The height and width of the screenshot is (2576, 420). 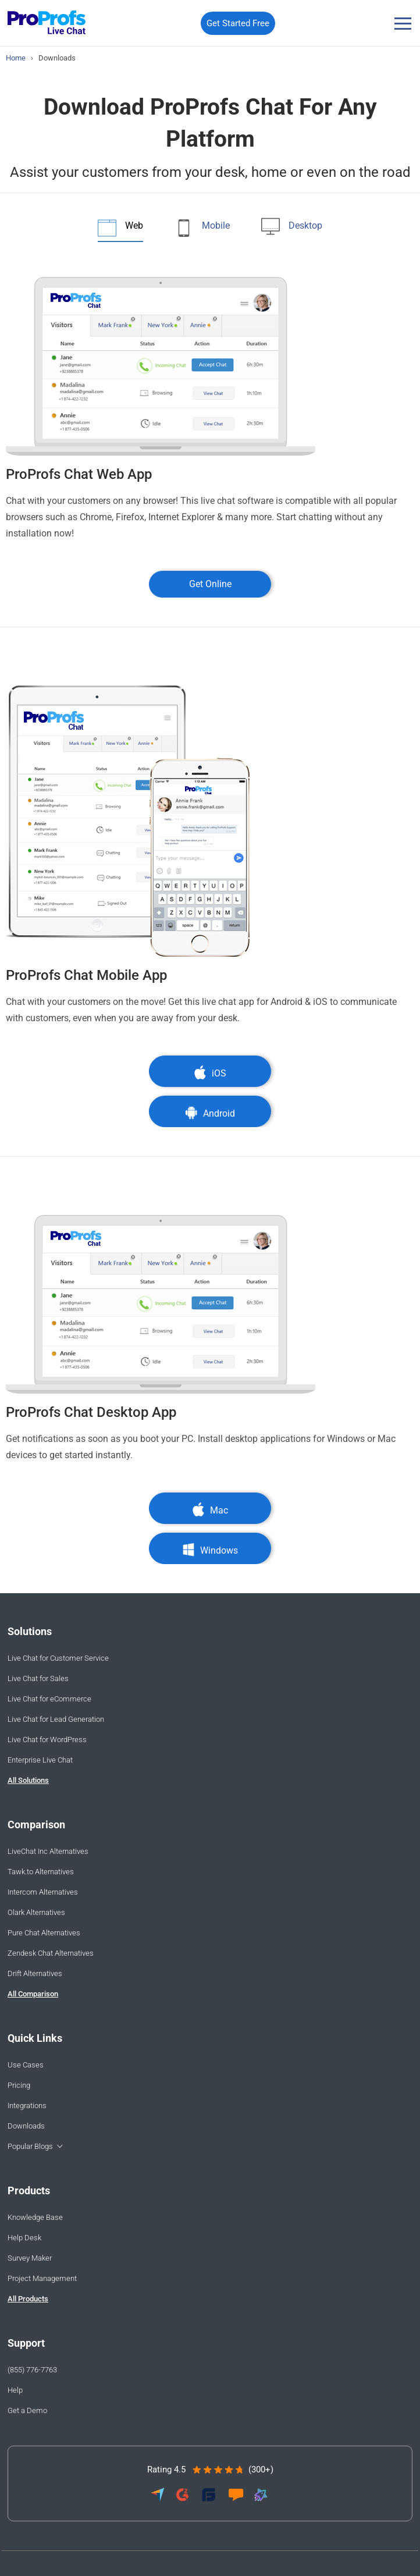 What do you see at coordinates (35, 2217) in the screenshot?
I see `Knowledge Base` at bounding box center [35, 2217].